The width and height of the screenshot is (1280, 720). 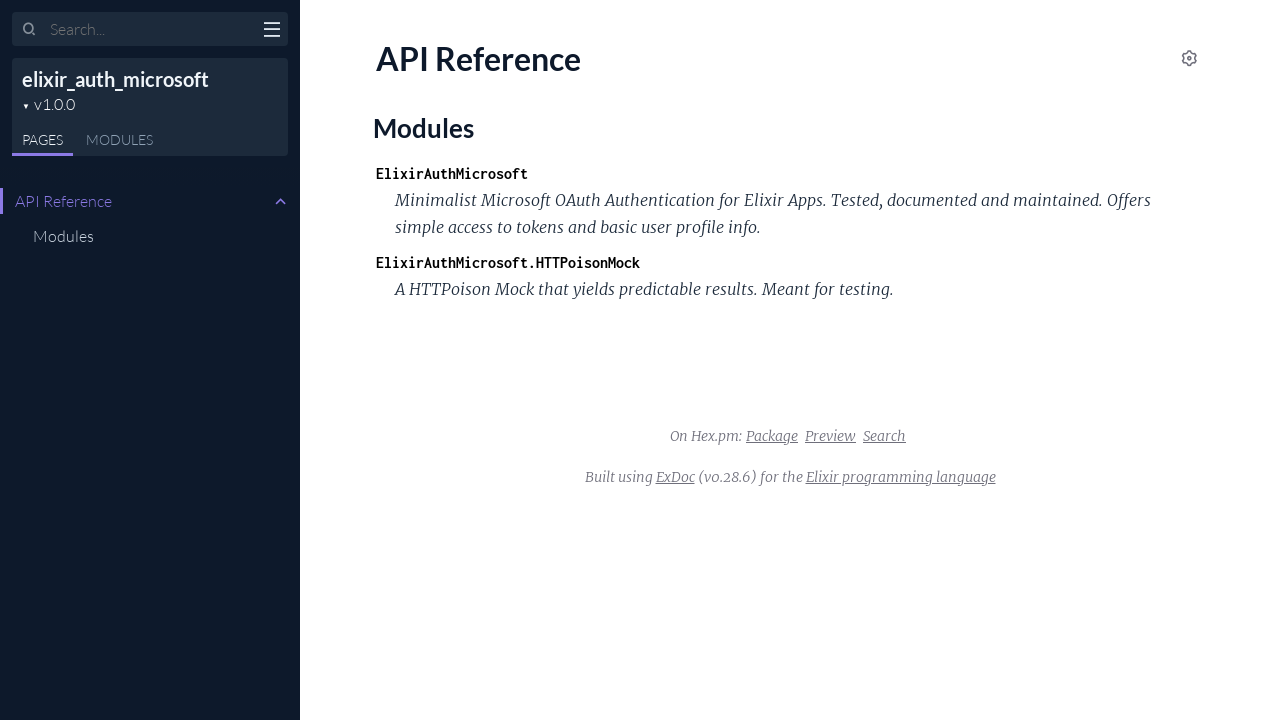 I want to click on ElixirAuthMicrosoft.HTTPoisonMock, so click(x=508, y=262).